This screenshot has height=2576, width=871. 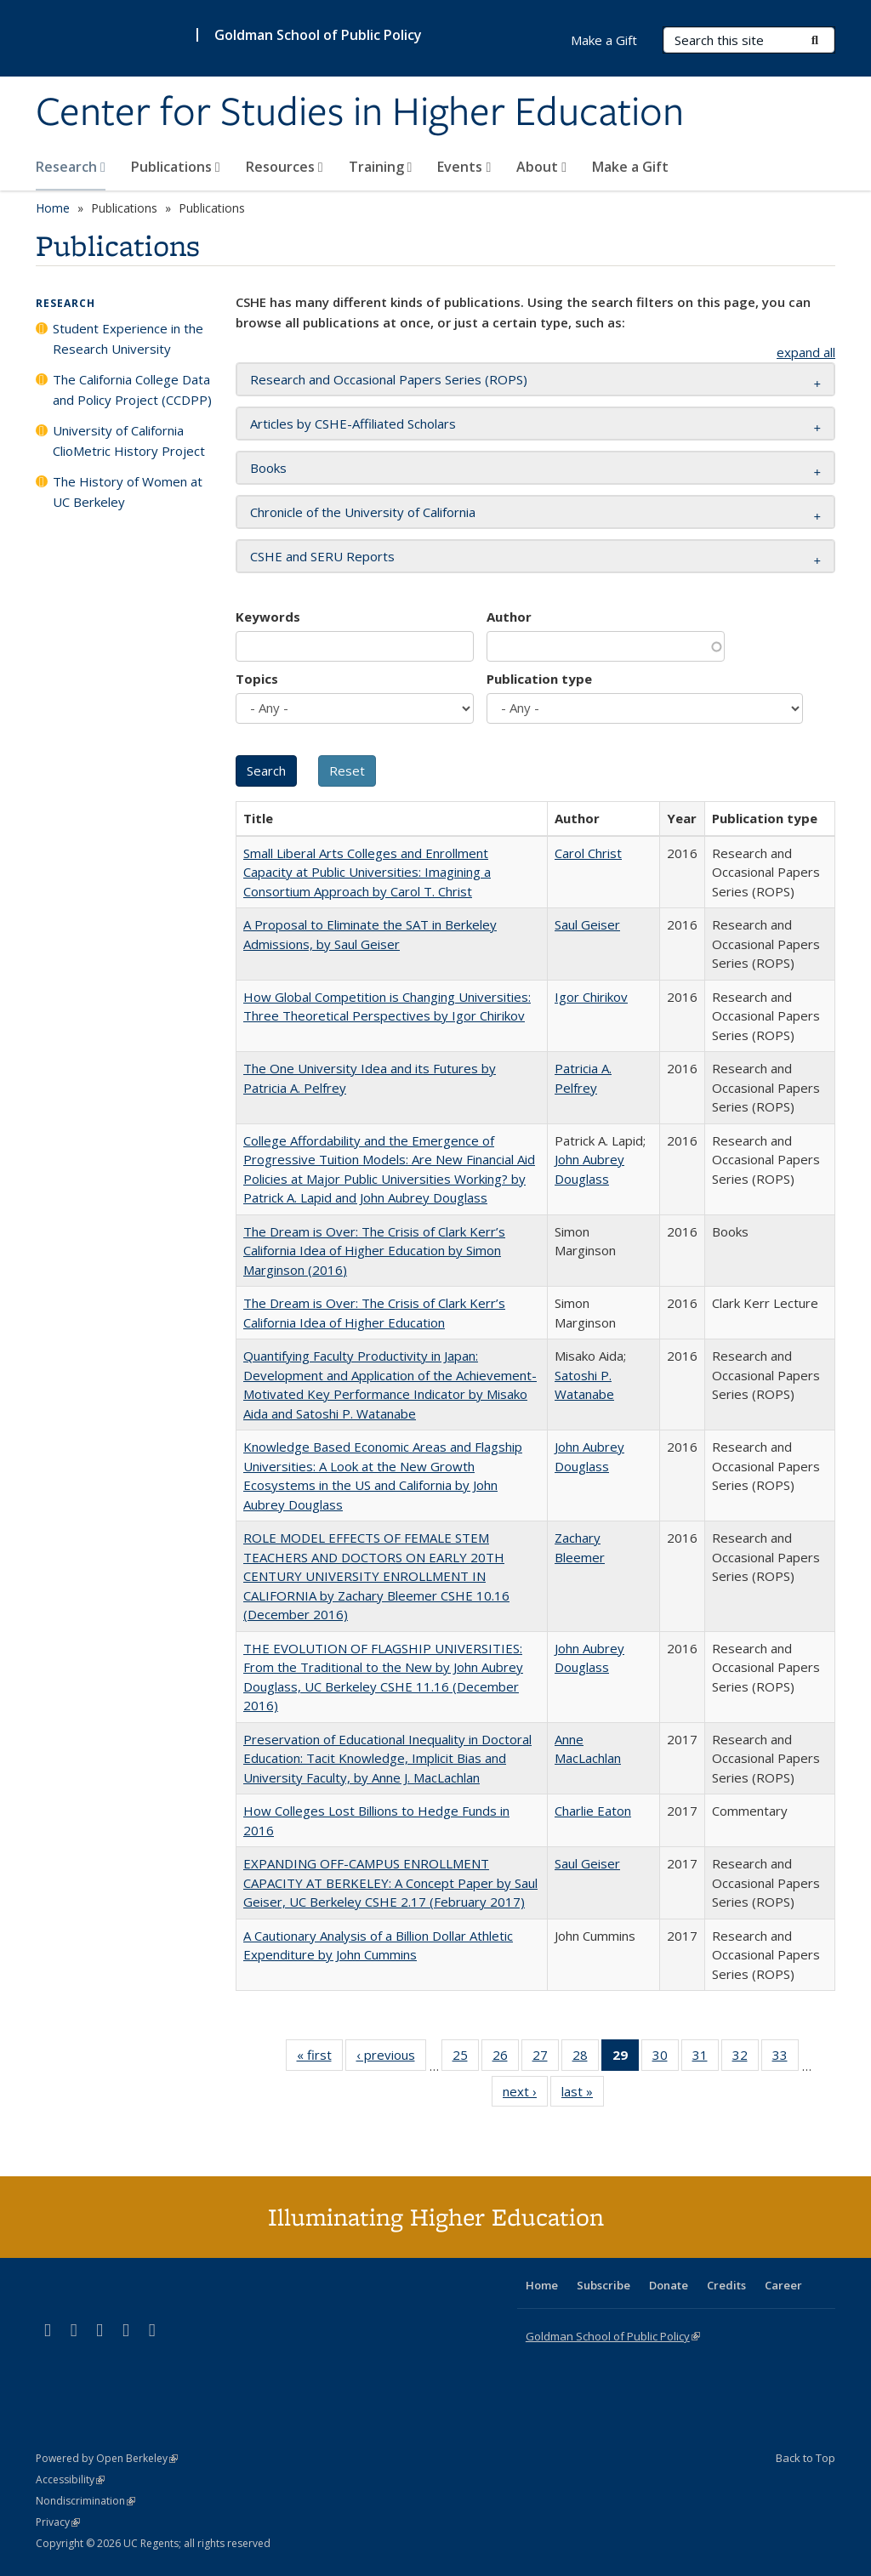 I want to click on Author, so click(x=509, y=616).